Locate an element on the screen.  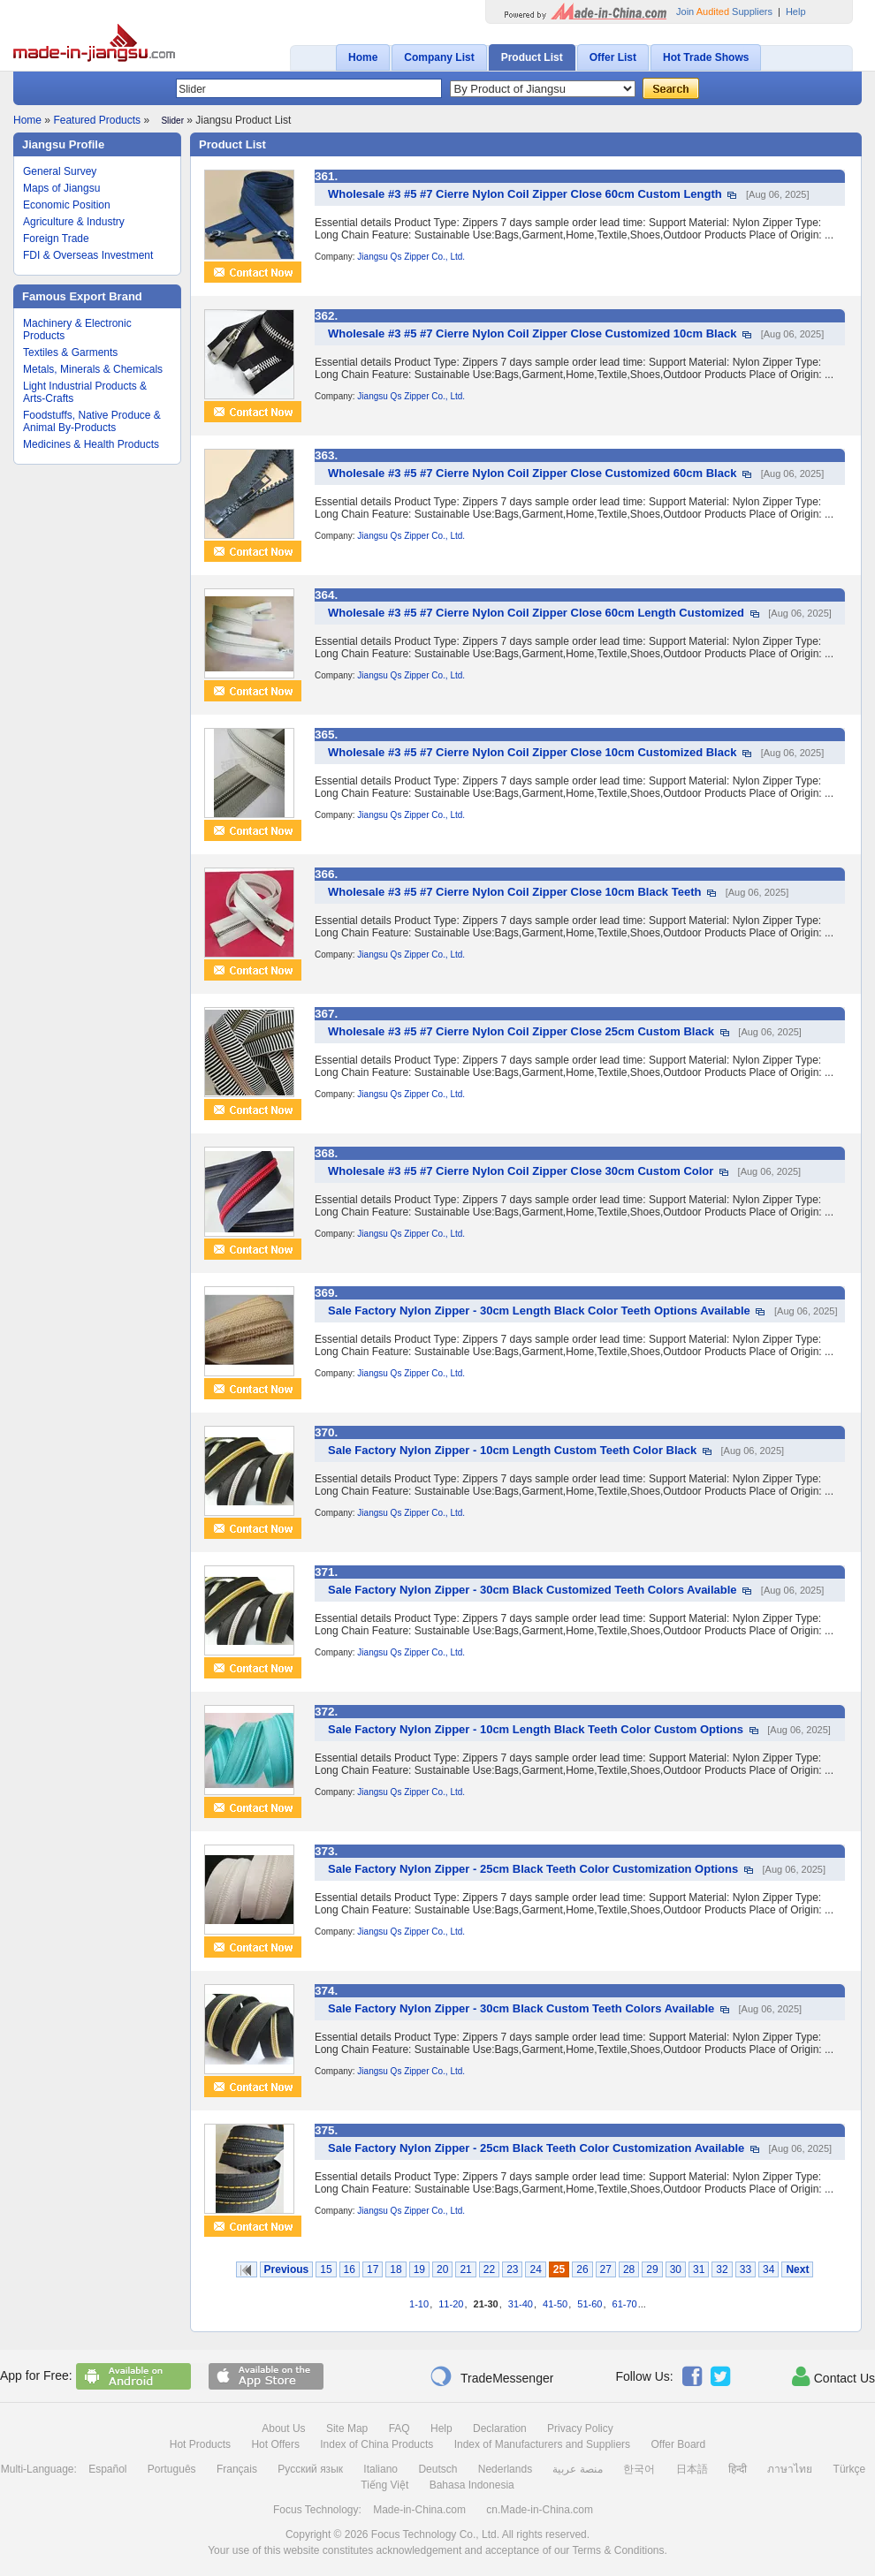
19 is located at coordinates (419, 2269).